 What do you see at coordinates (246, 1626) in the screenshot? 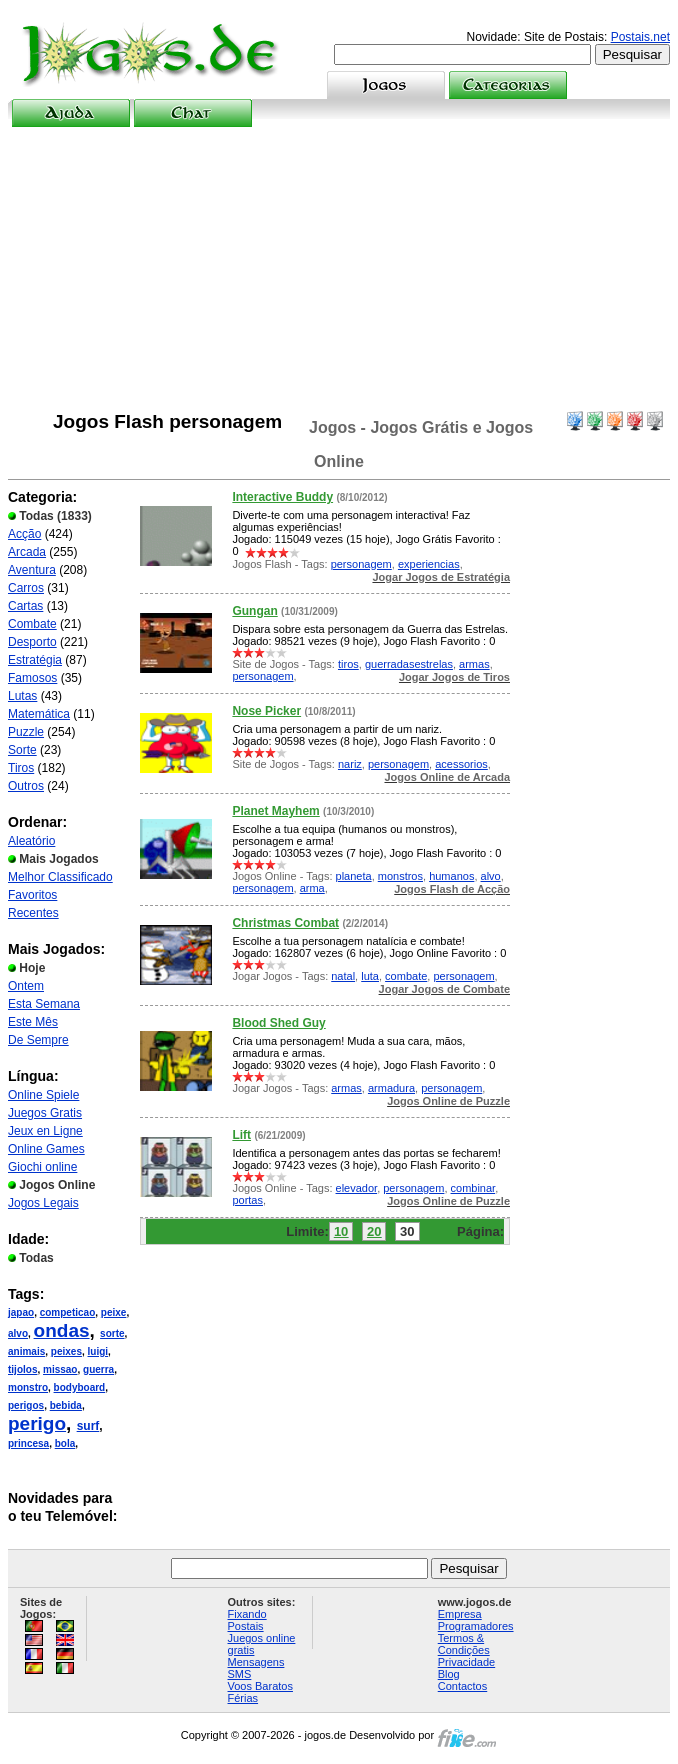
I see `Postais` at bounding box center [246, 1626].